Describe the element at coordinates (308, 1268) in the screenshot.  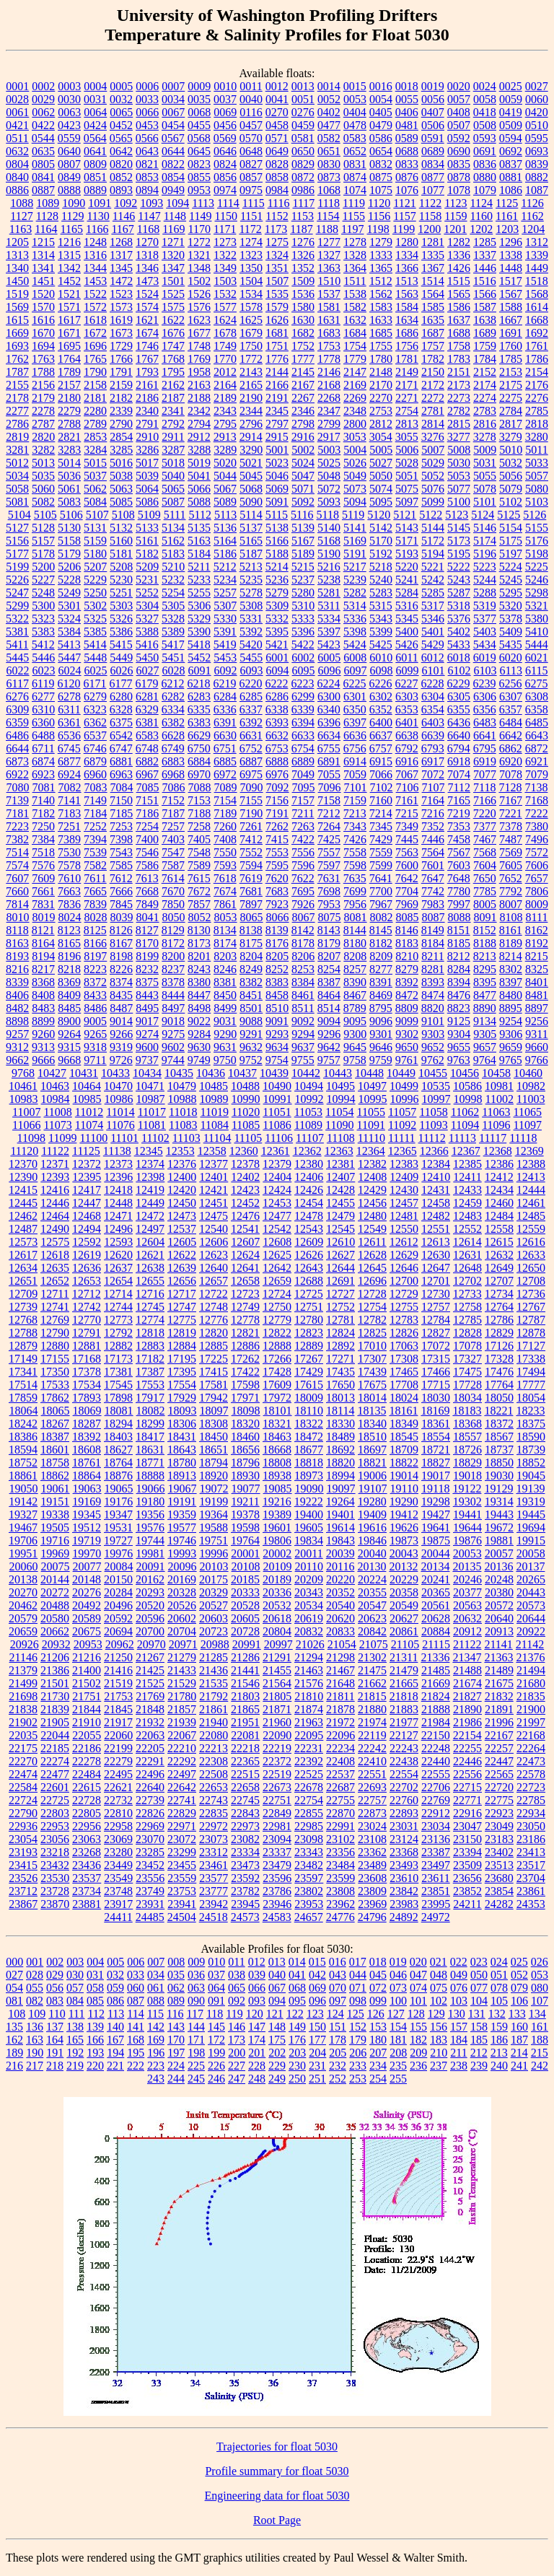
I see `12643` at that location.